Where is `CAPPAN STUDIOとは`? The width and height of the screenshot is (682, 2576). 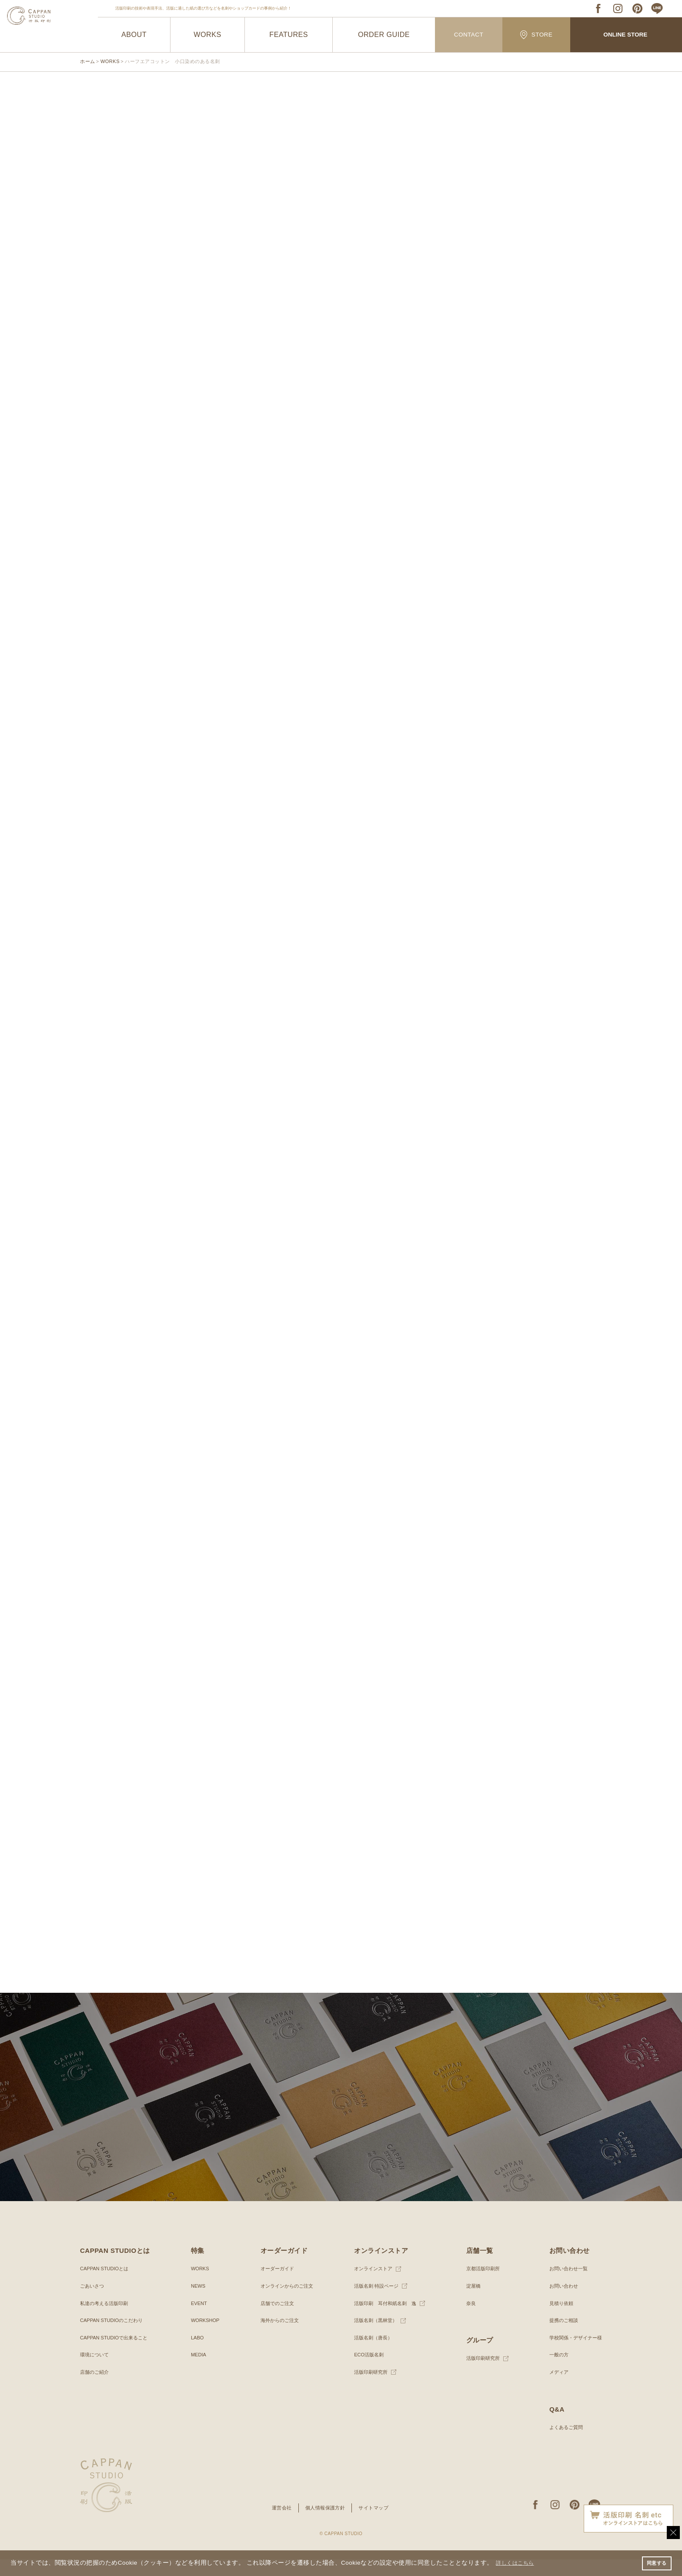 CAPPAN STUDIOとは is located at coordinates (106, 2285).